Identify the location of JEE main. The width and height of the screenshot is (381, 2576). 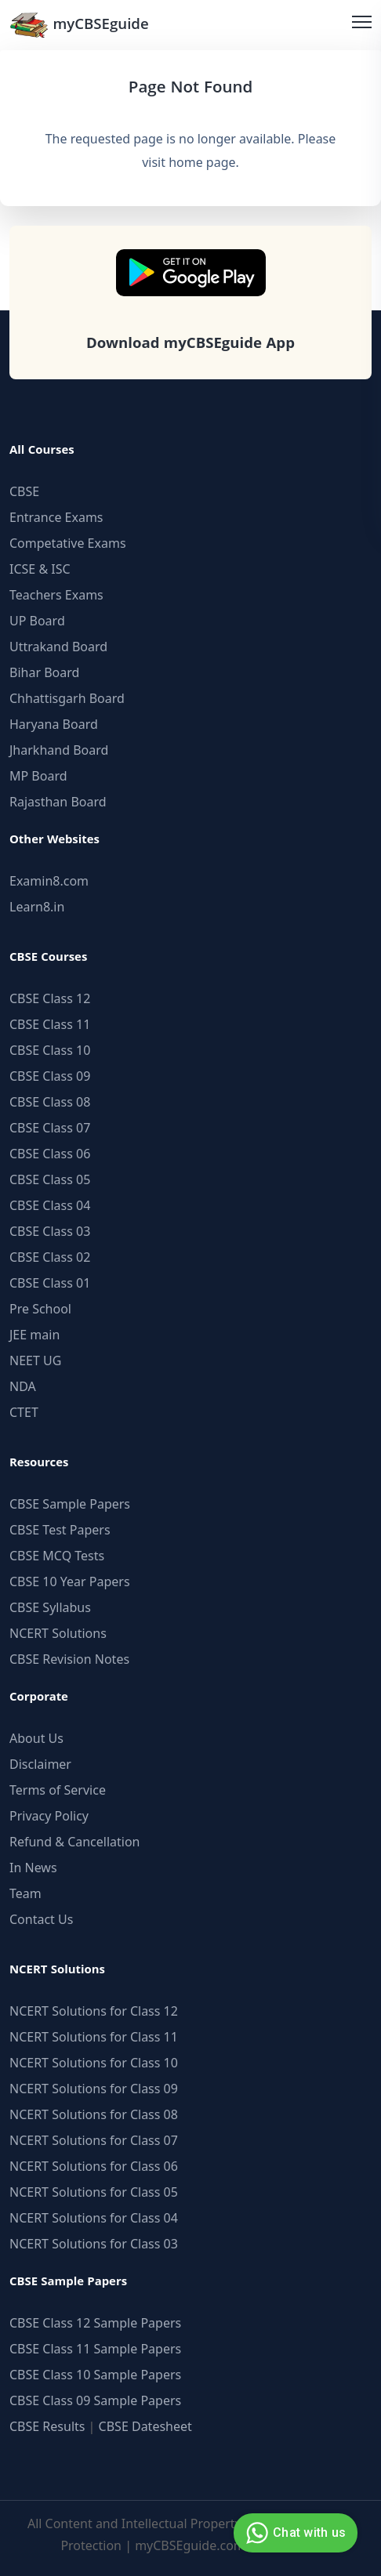
(34, 1334).